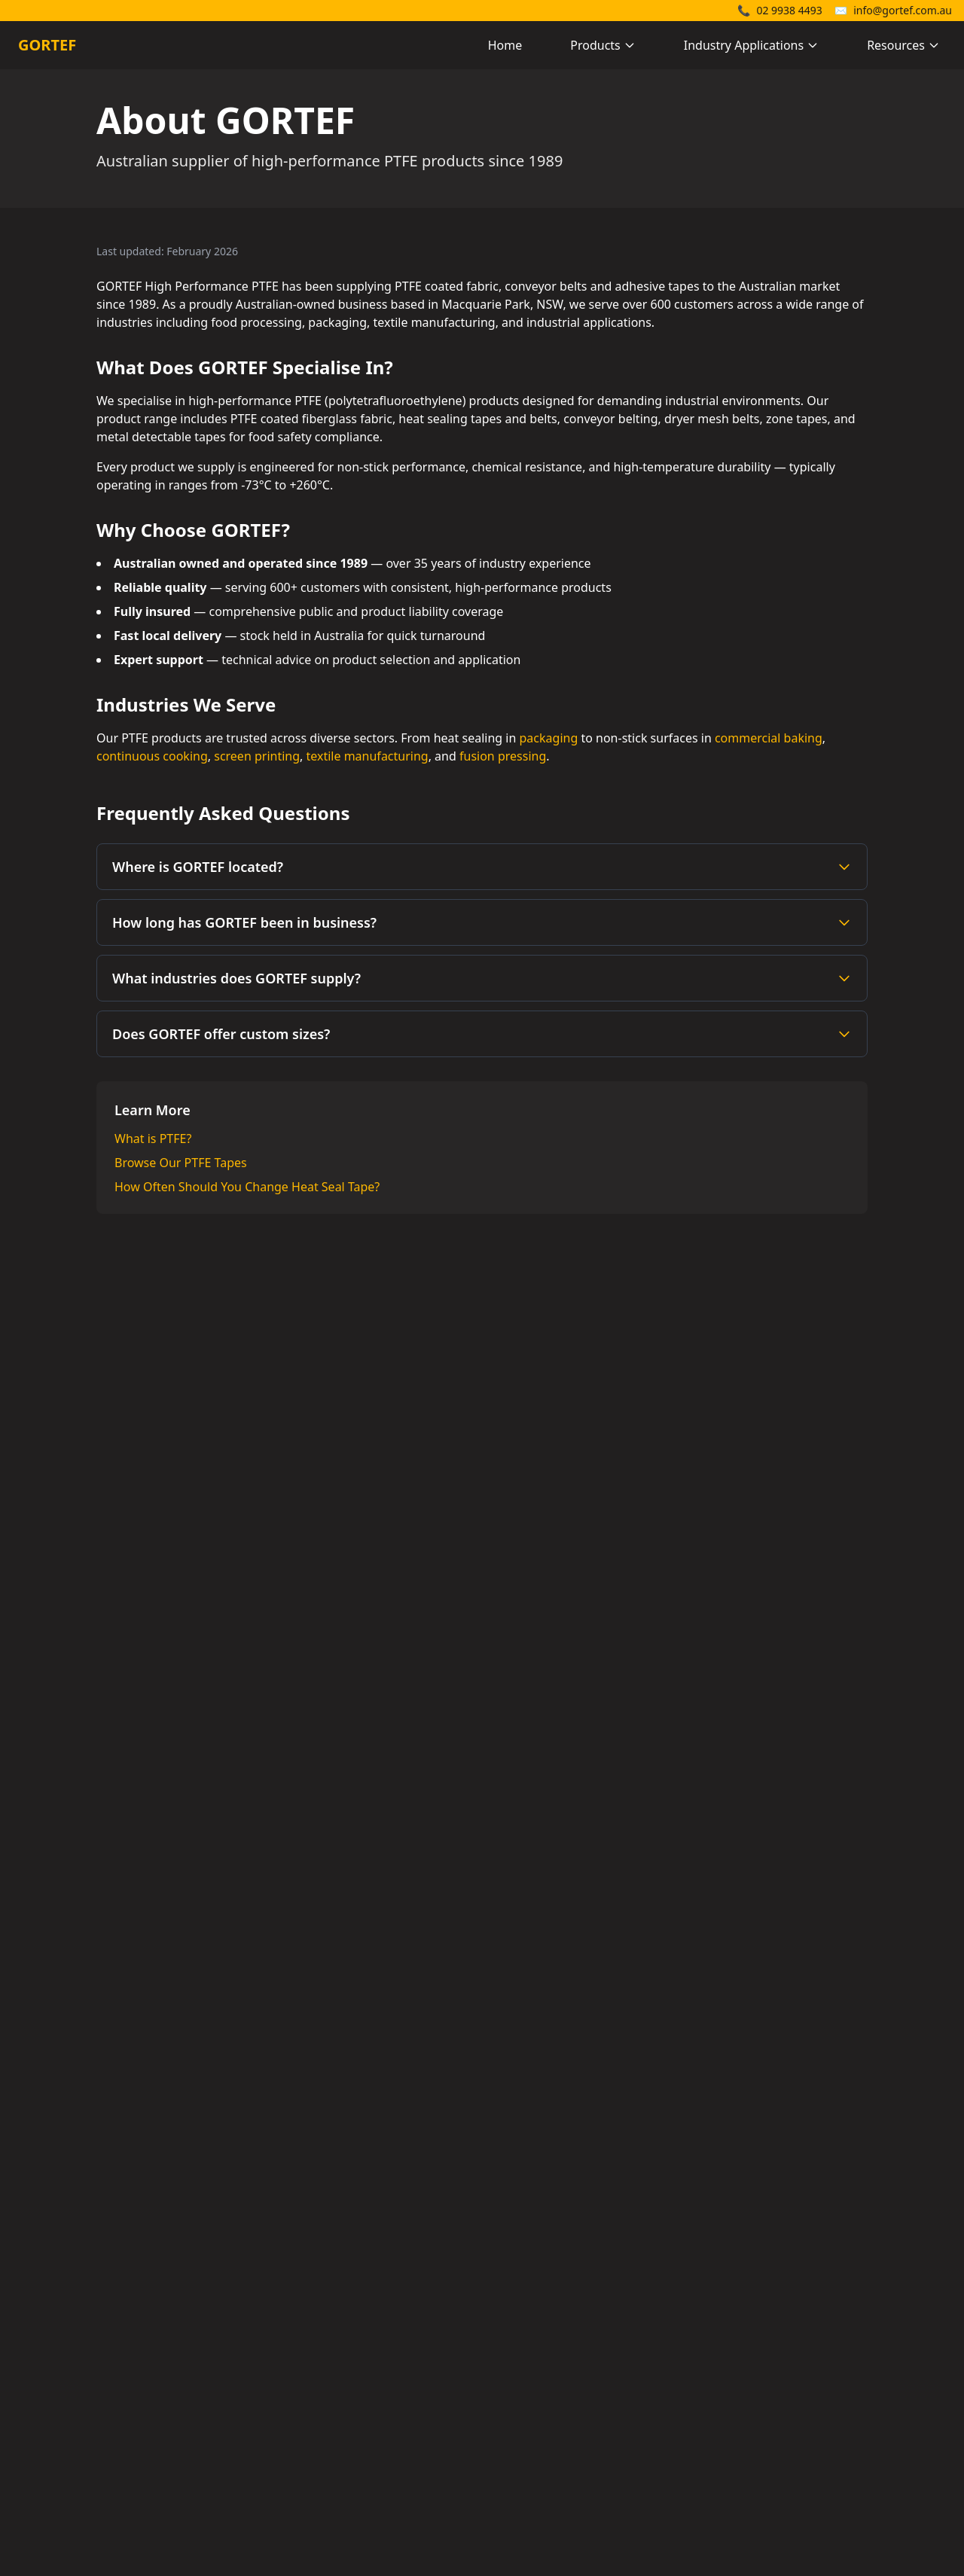 This screenshot has height=2576, width=964. I want to click on packaging, so click(549, 738).